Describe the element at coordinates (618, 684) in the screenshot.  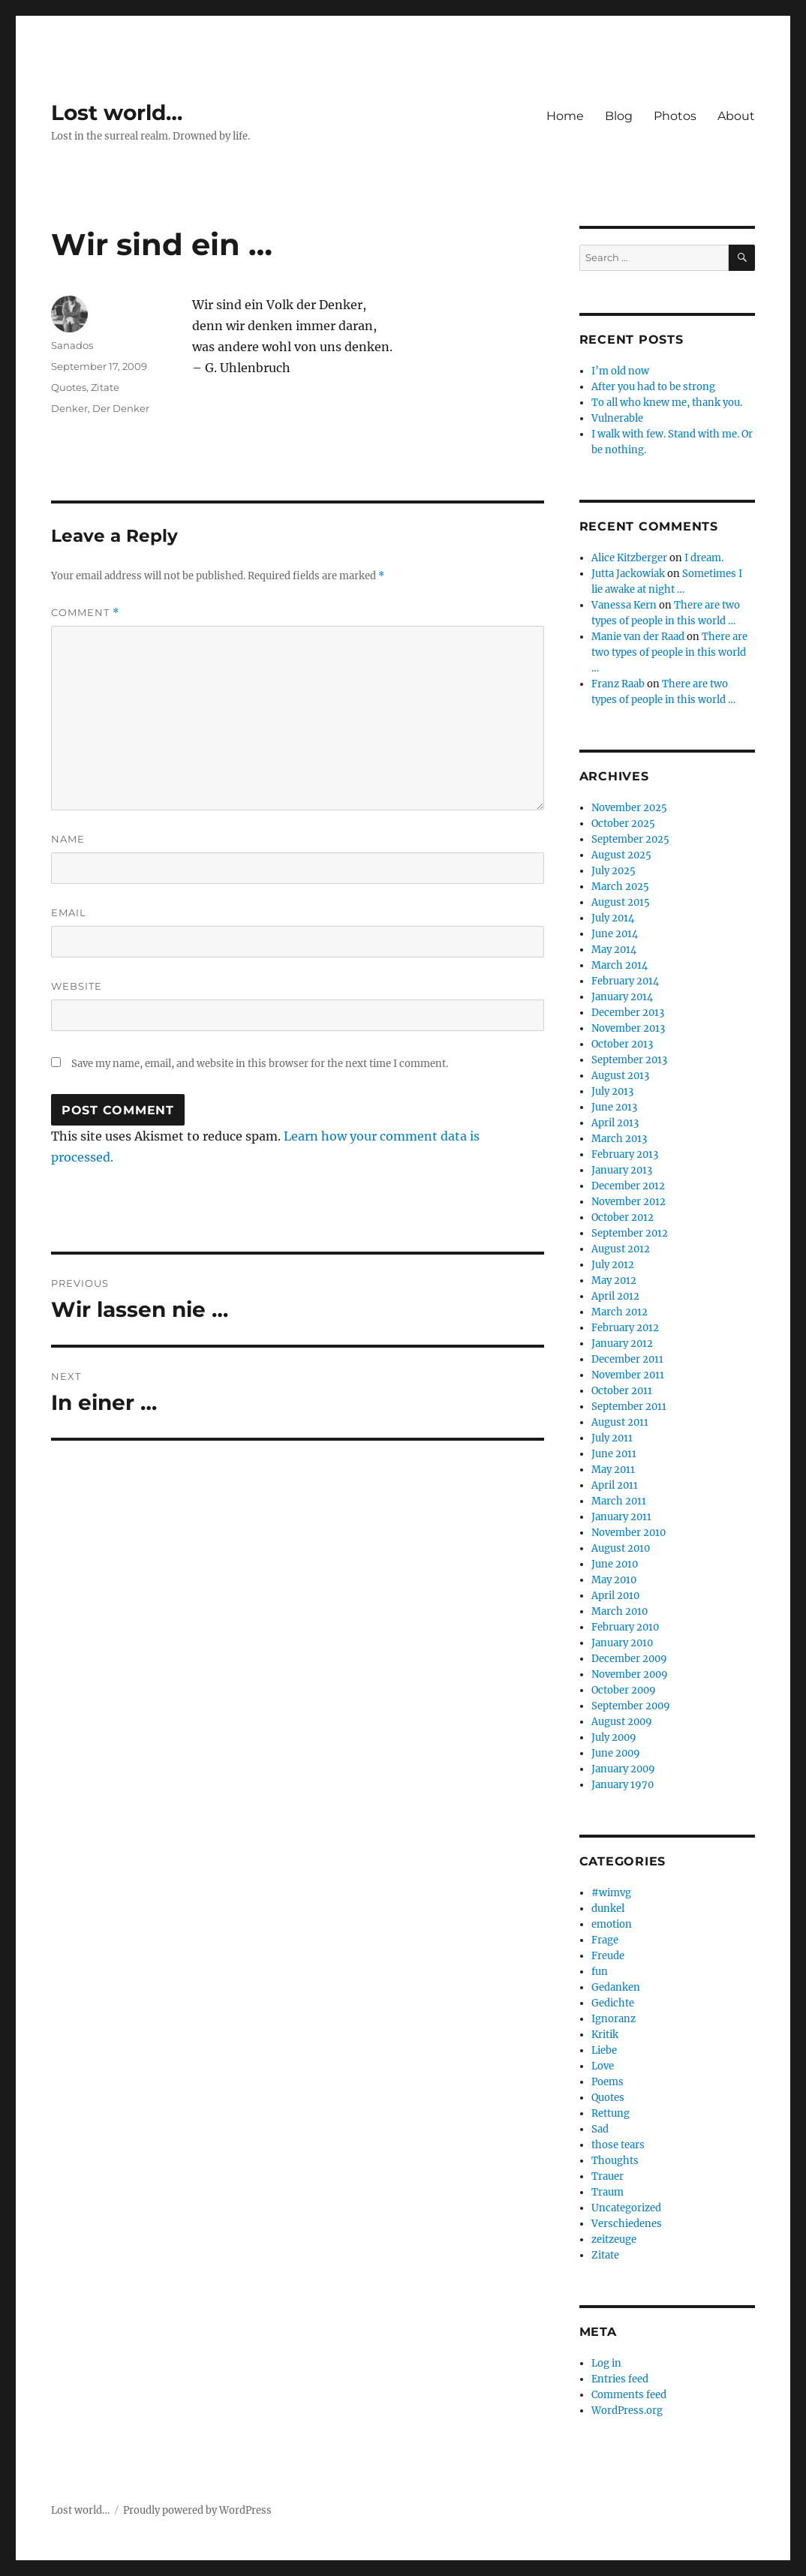
I see `Franz Raab` at that location.